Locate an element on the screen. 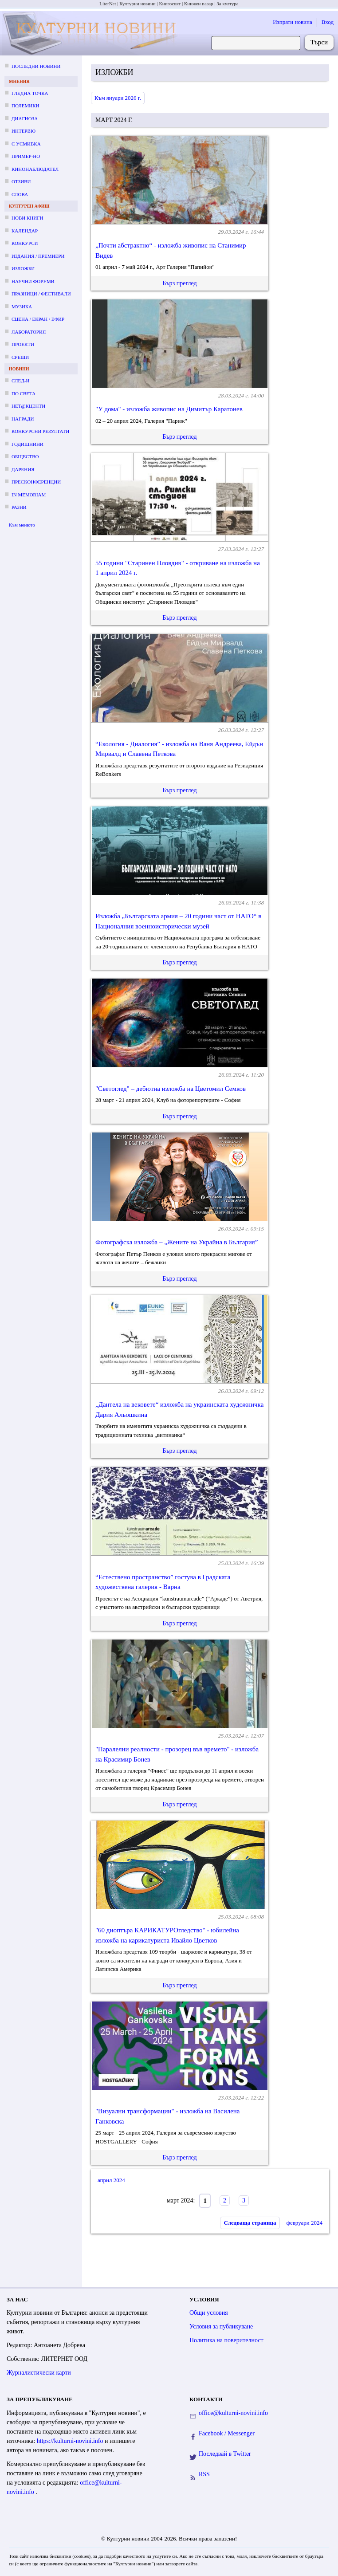  Книгосвят is located at coordinates (170, 3).